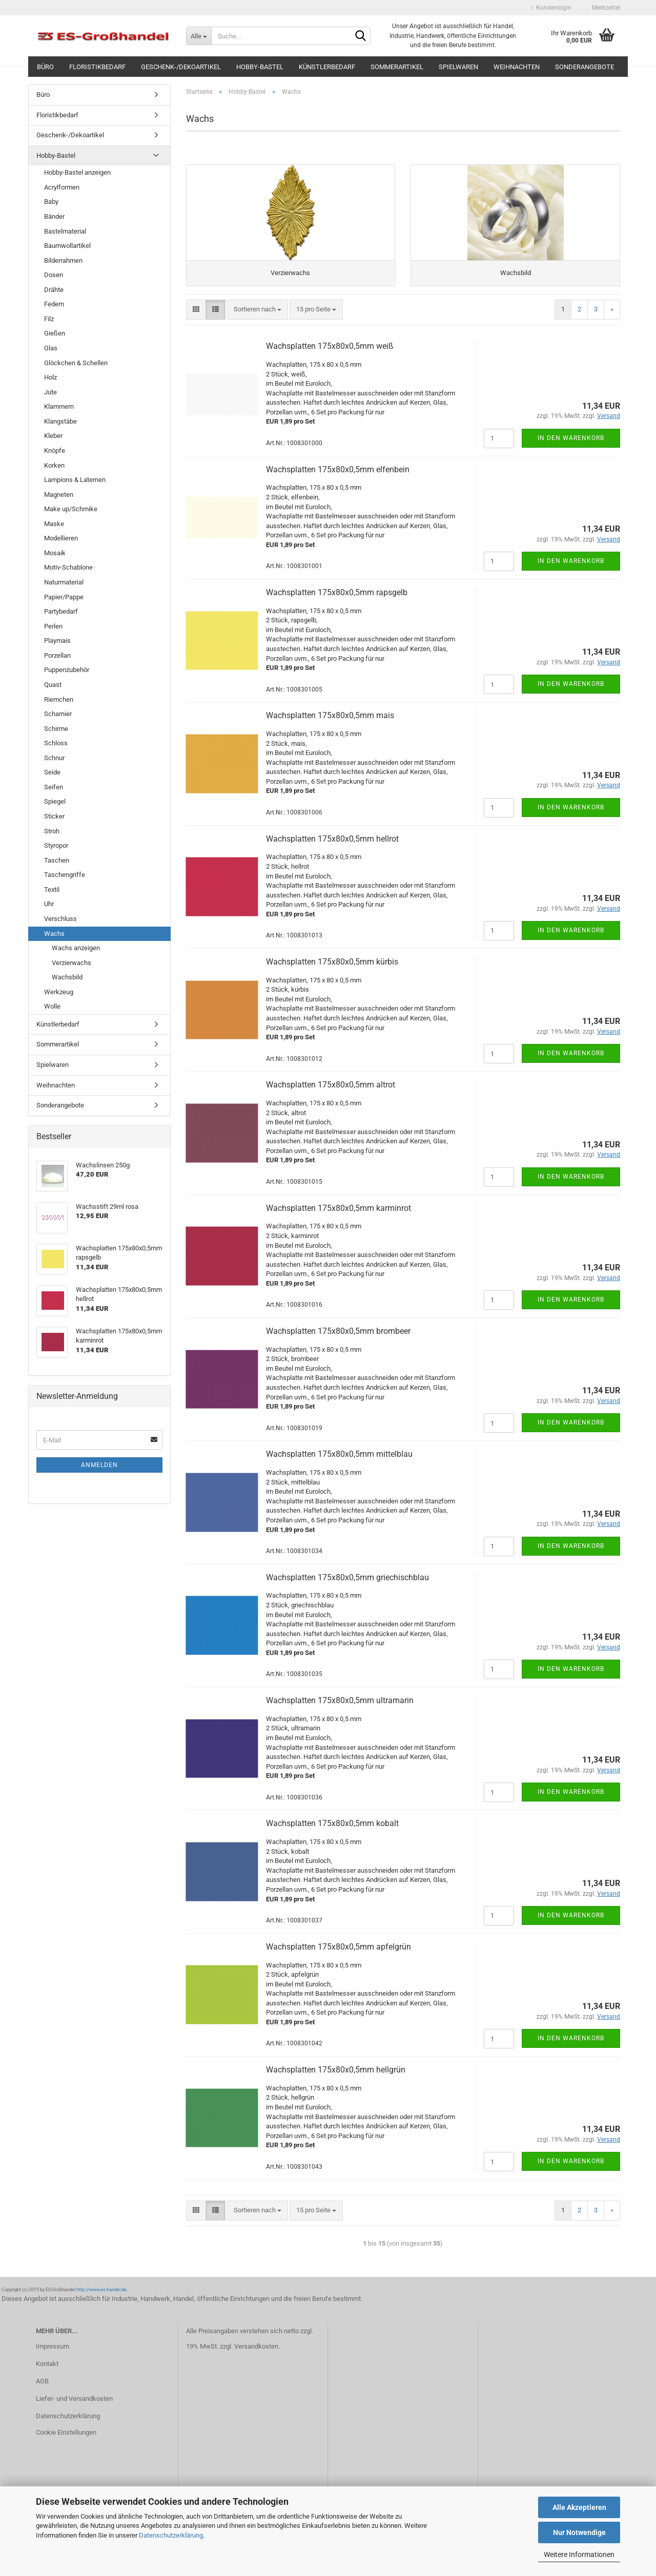 This screenshot has height=2576, width=656. Describe the element at coordinates (338, 1953) in the screenshot. I see `Wachsplatten 175x80x0,5mm apfelgrün` at that location.